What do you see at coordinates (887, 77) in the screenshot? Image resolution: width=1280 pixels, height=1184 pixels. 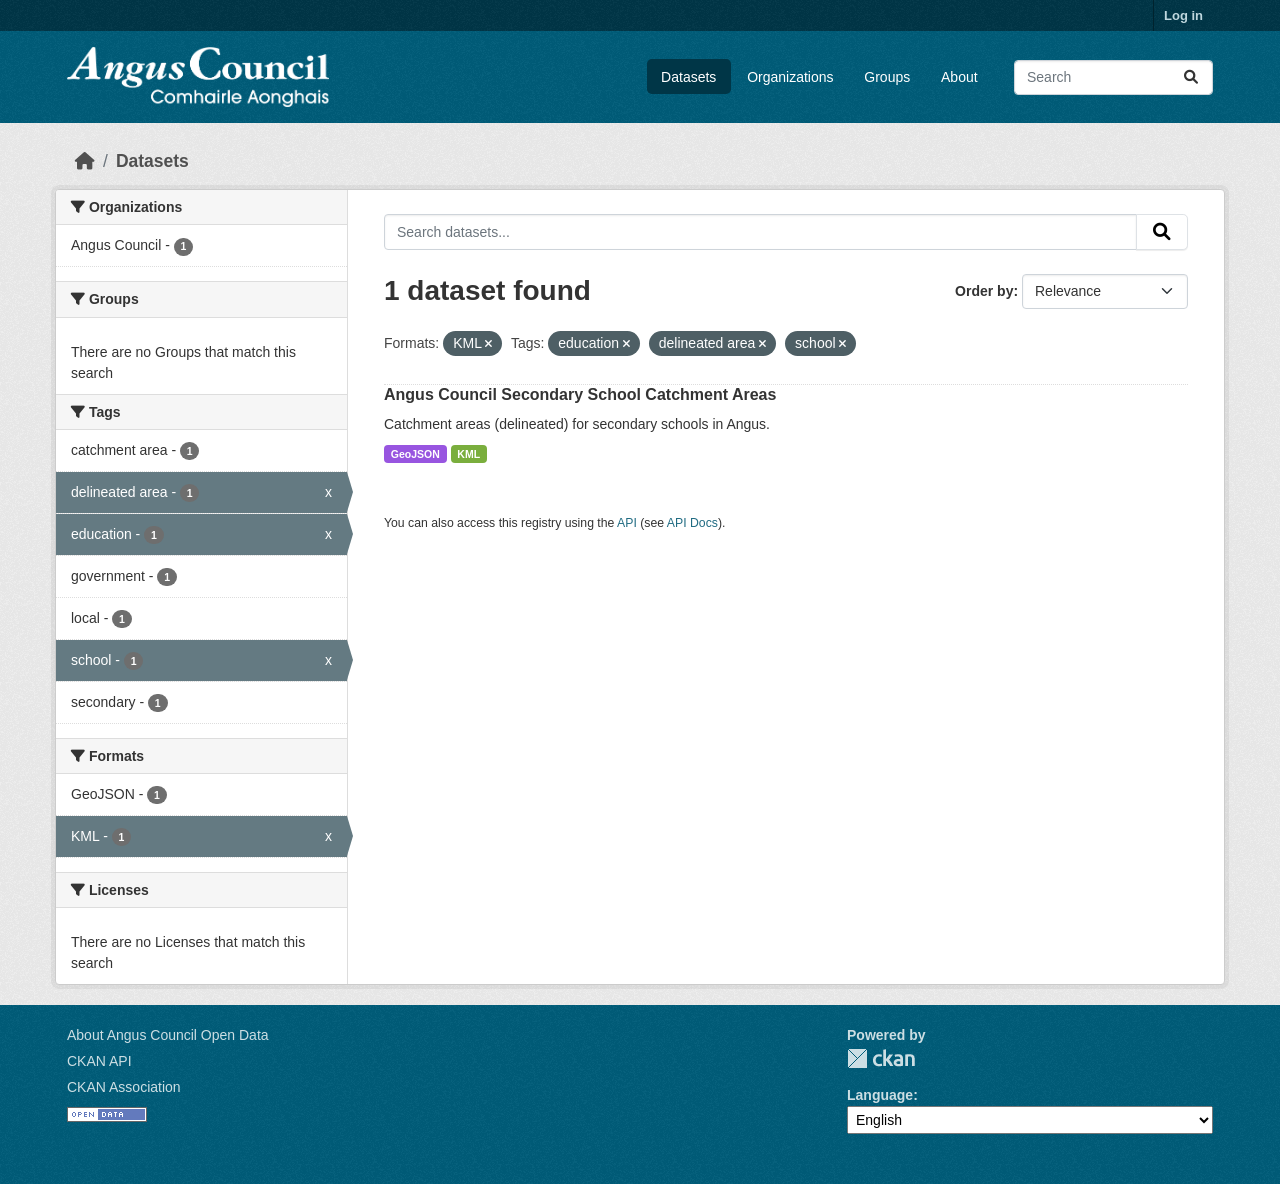 I see `Groups` at bounding box center [887, 77].